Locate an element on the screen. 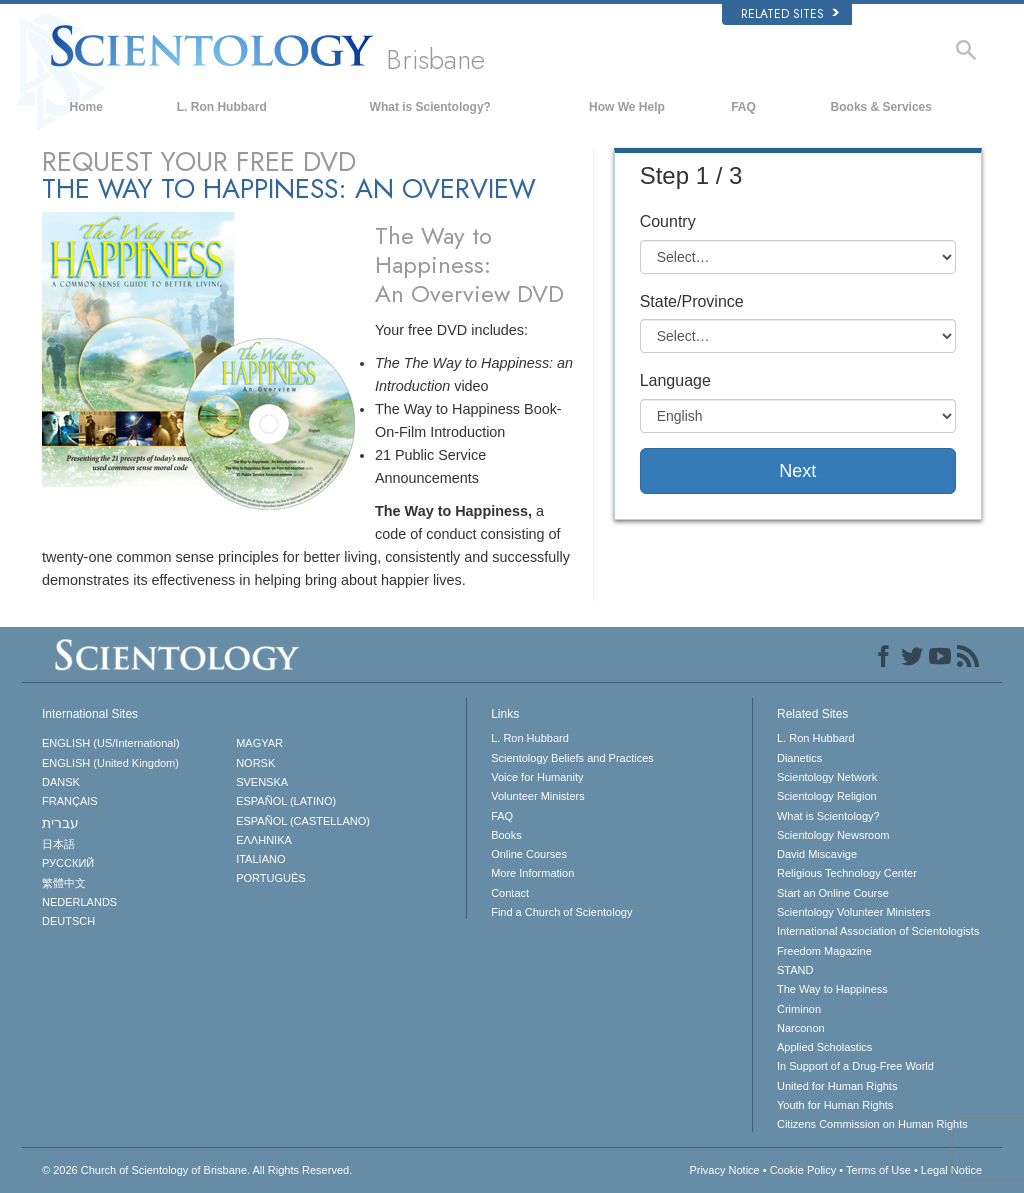  Contact is located at coordinates (510, 893).